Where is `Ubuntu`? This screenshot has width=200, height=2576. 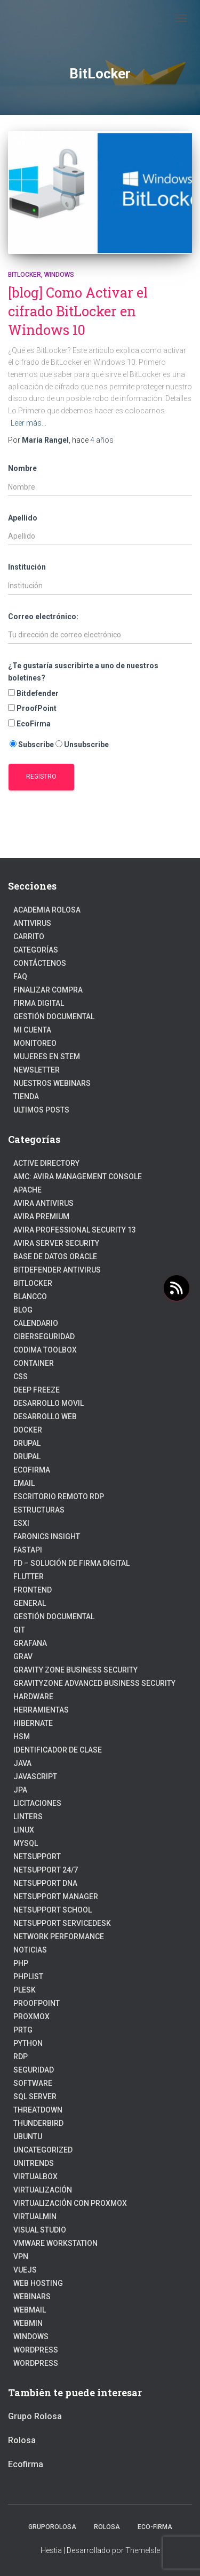
Ubuntu is located at coordinates (27, 2136).